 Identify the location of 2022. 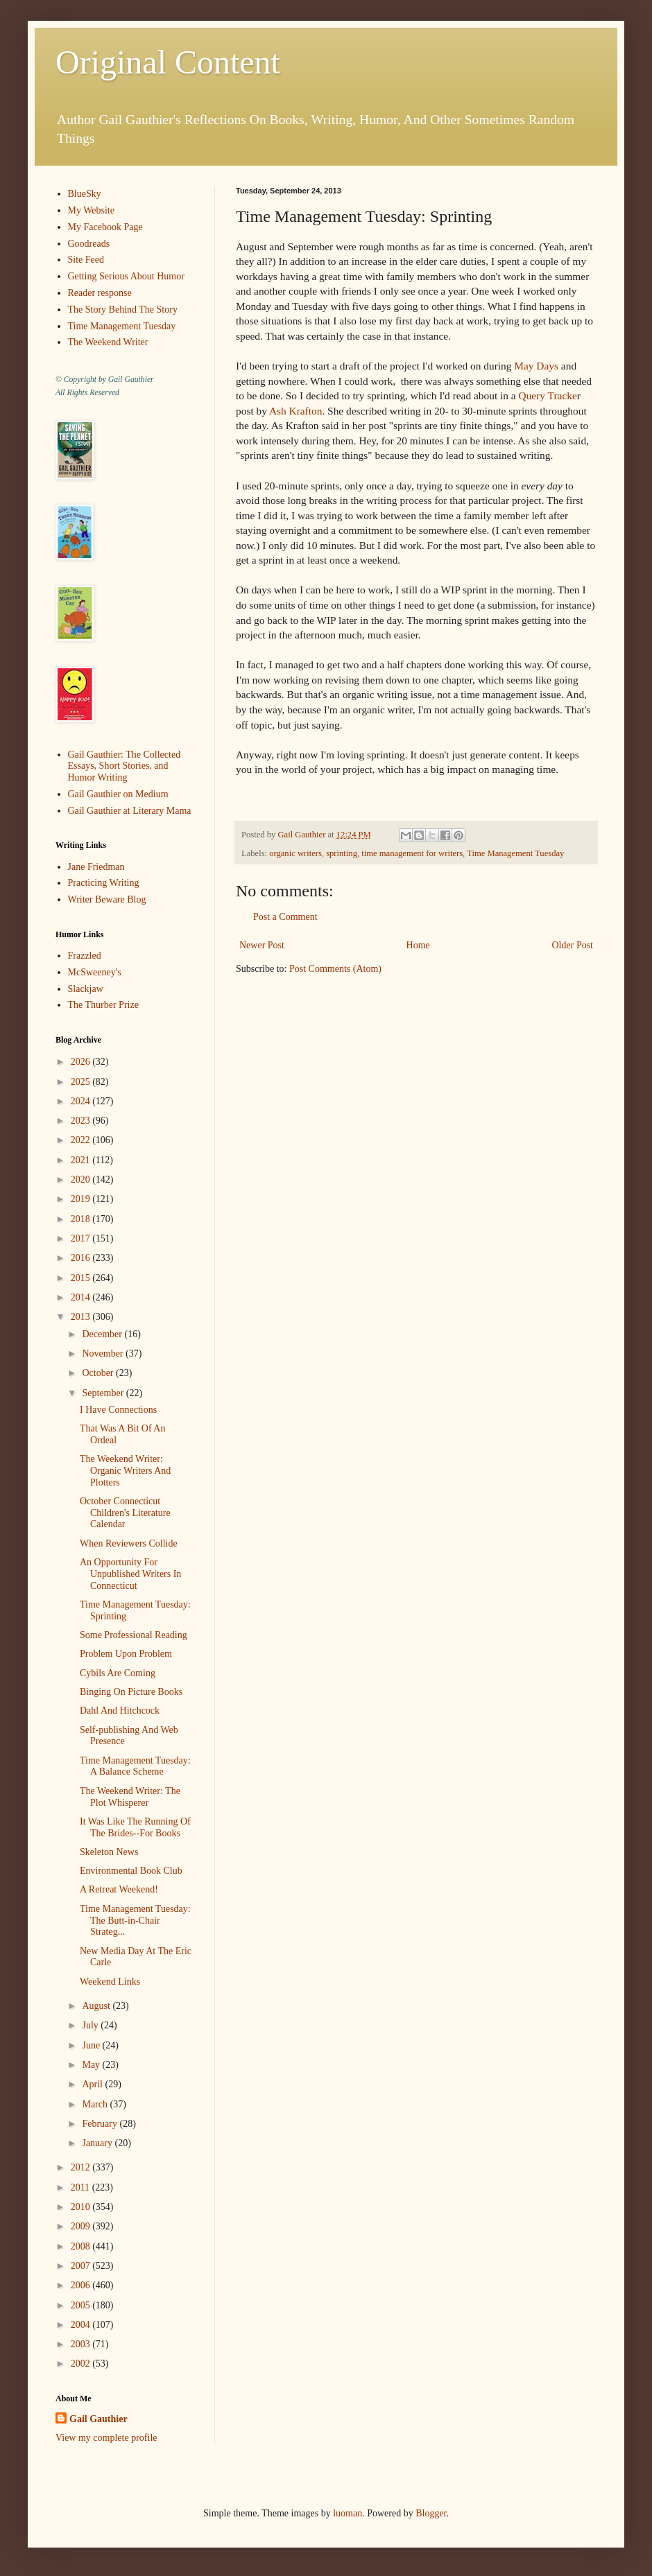
(82, 1140).